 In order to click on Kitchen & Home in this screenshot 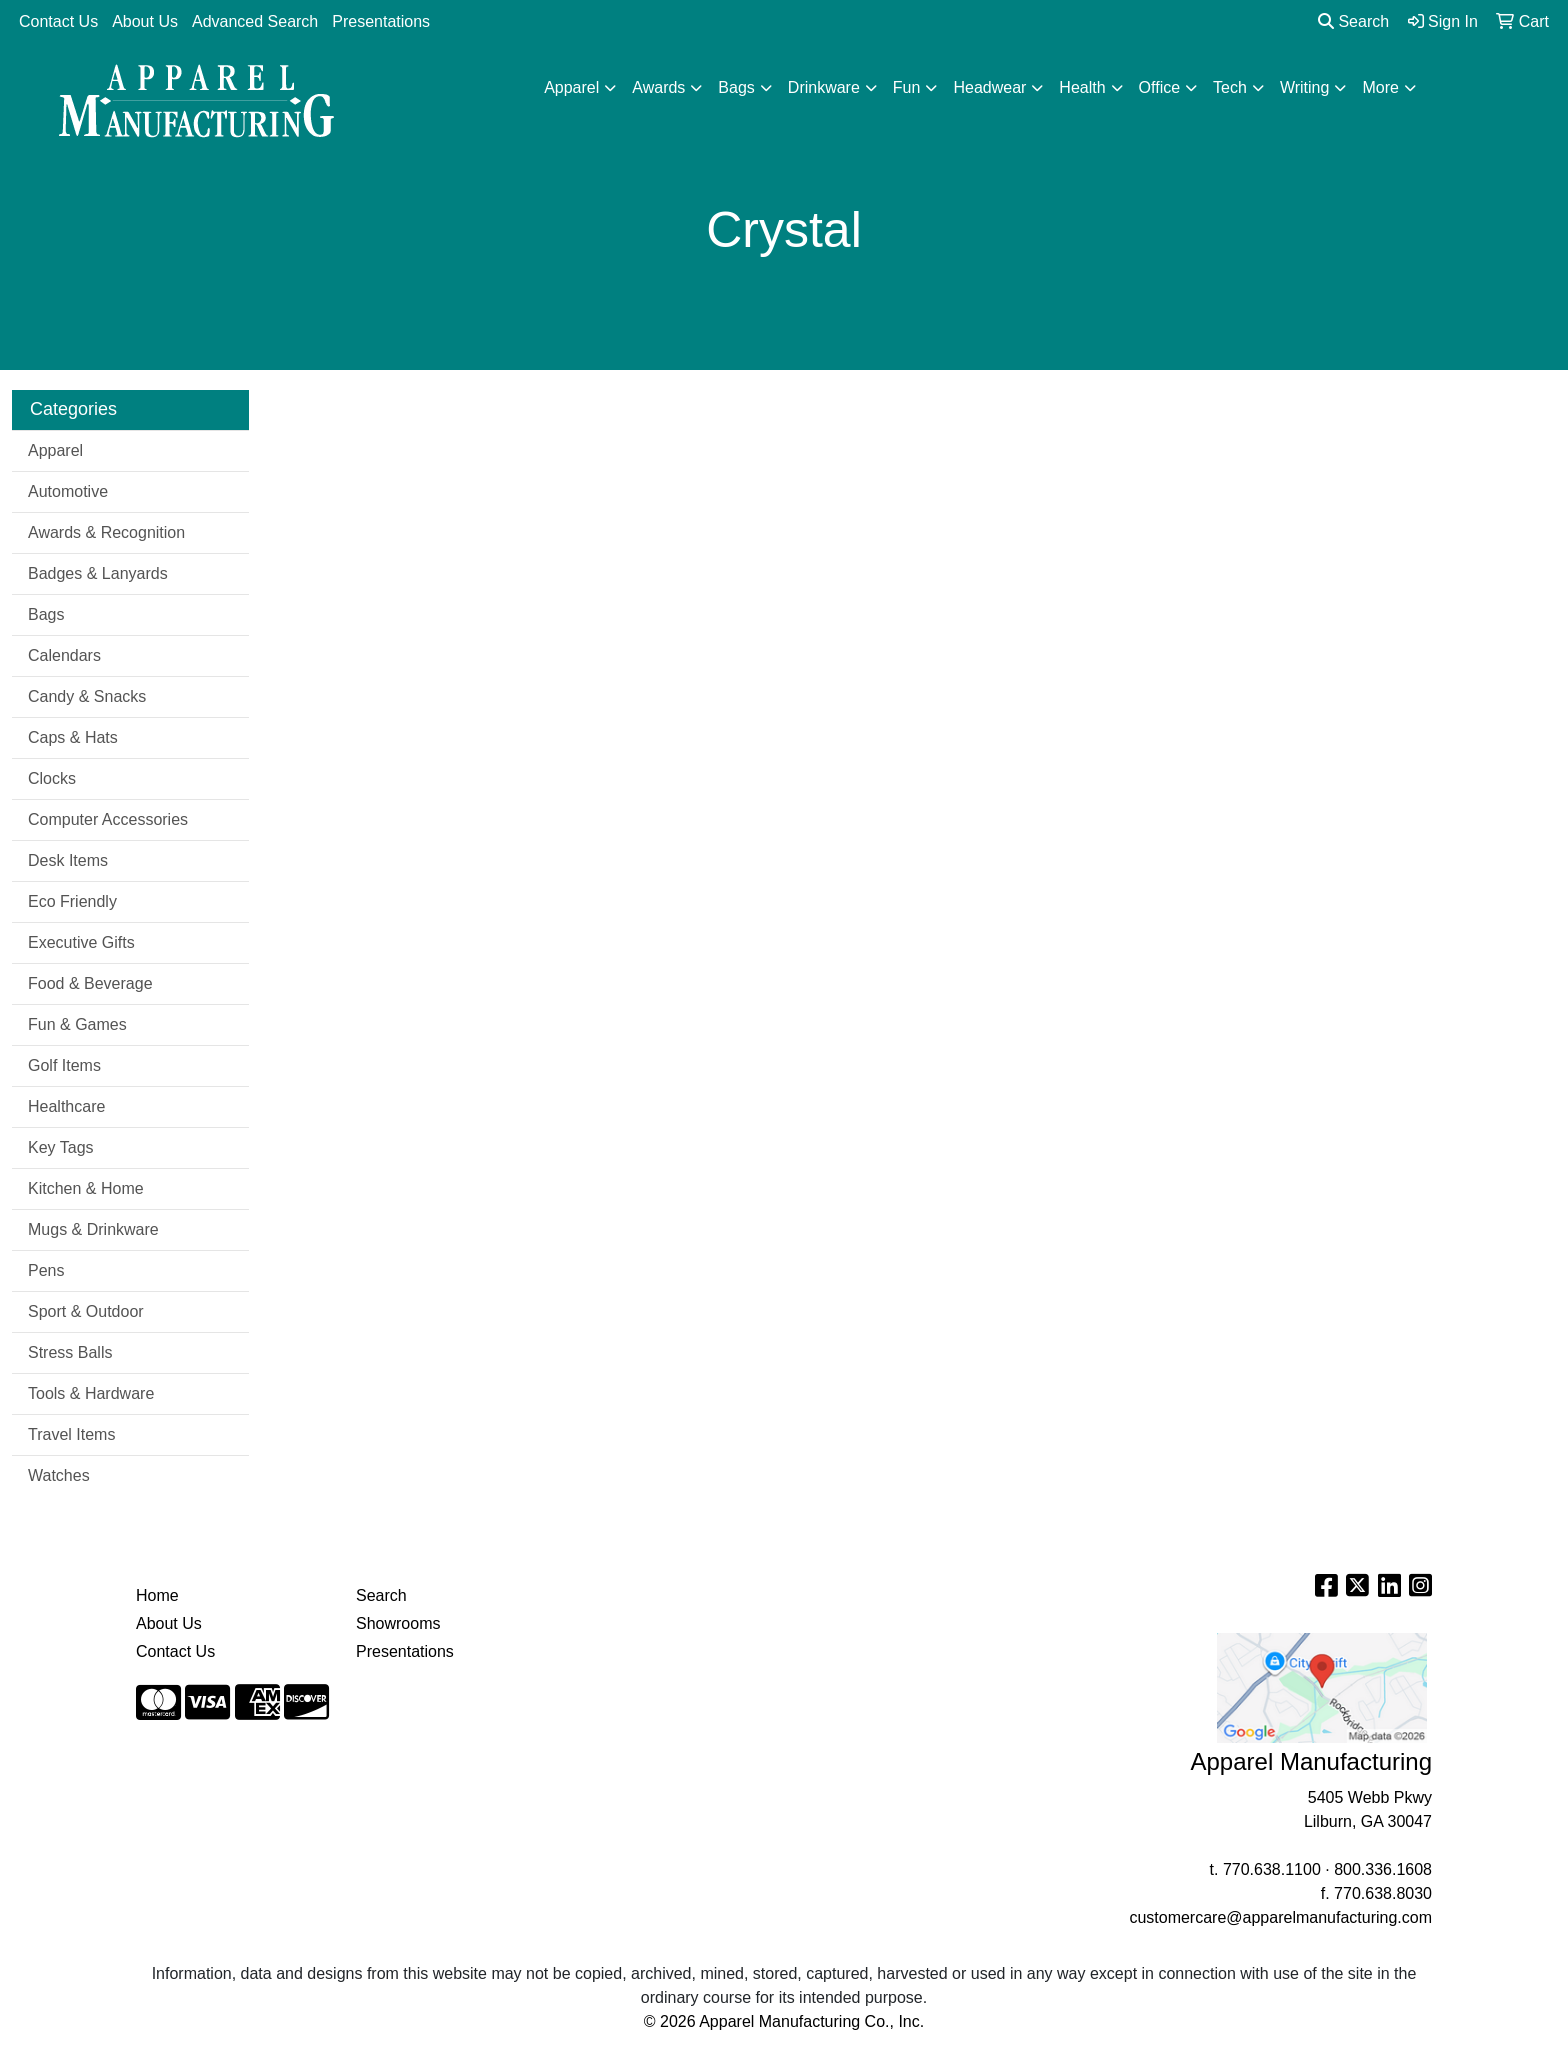, I will do `click(86, 1188)`.